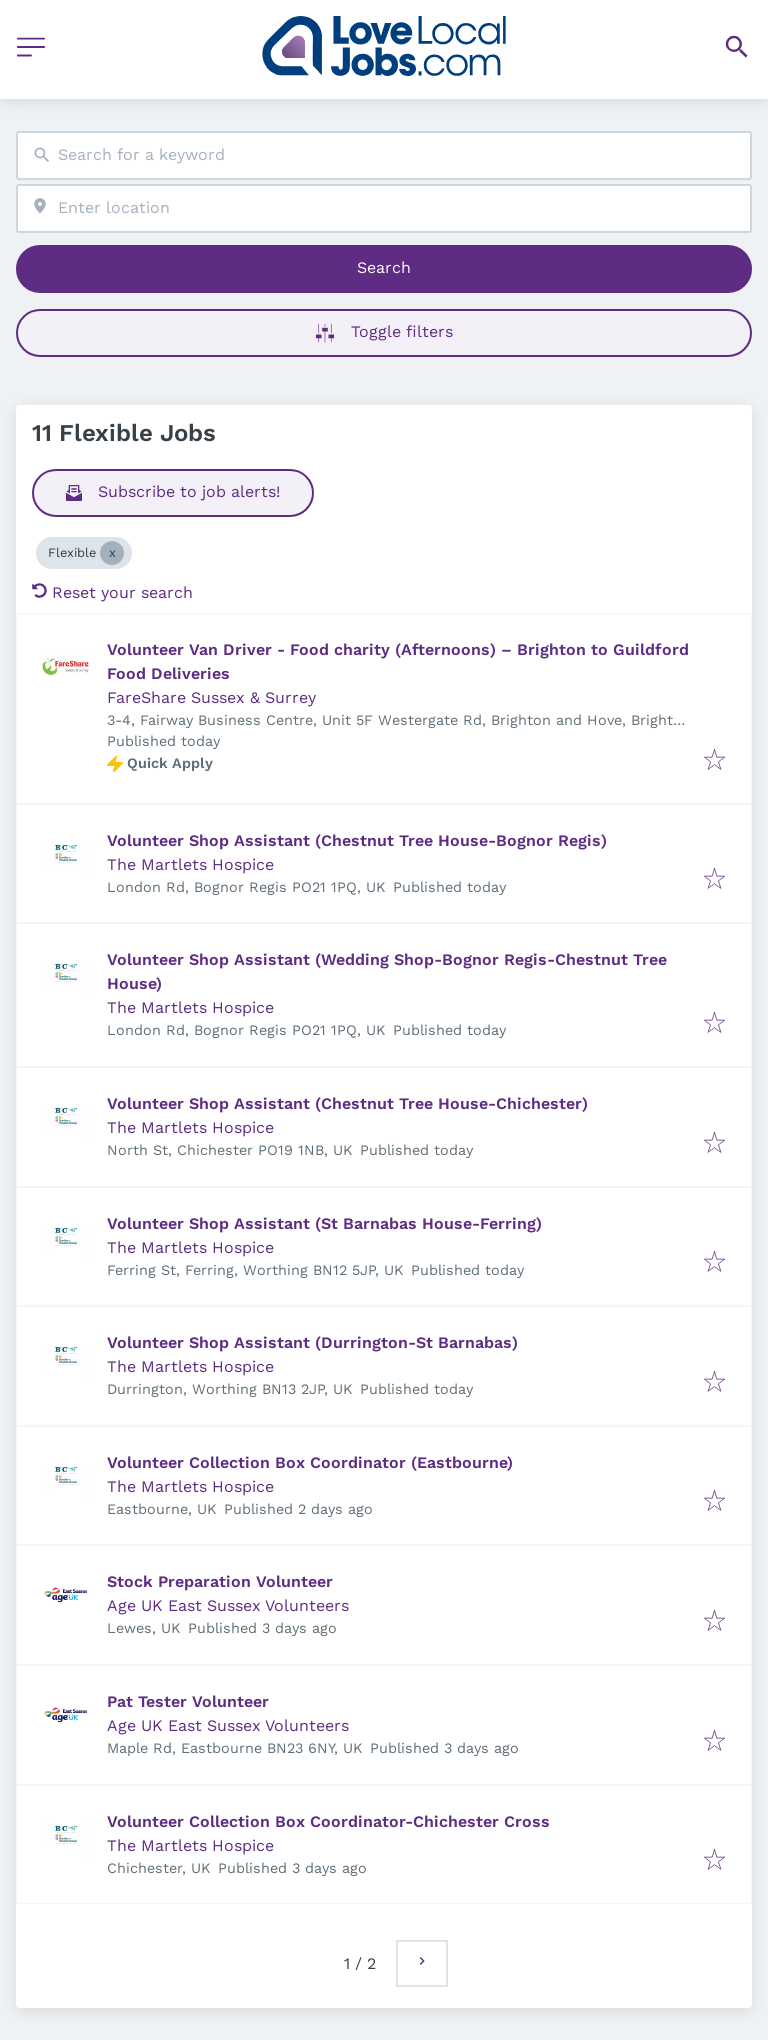 This screenshot has width=768, height=2040. Describe the element at coordinates (328, 1821) in the screenshot. I see `Volunteer Collection Box Coordinator-Chichester Cross` at that location.